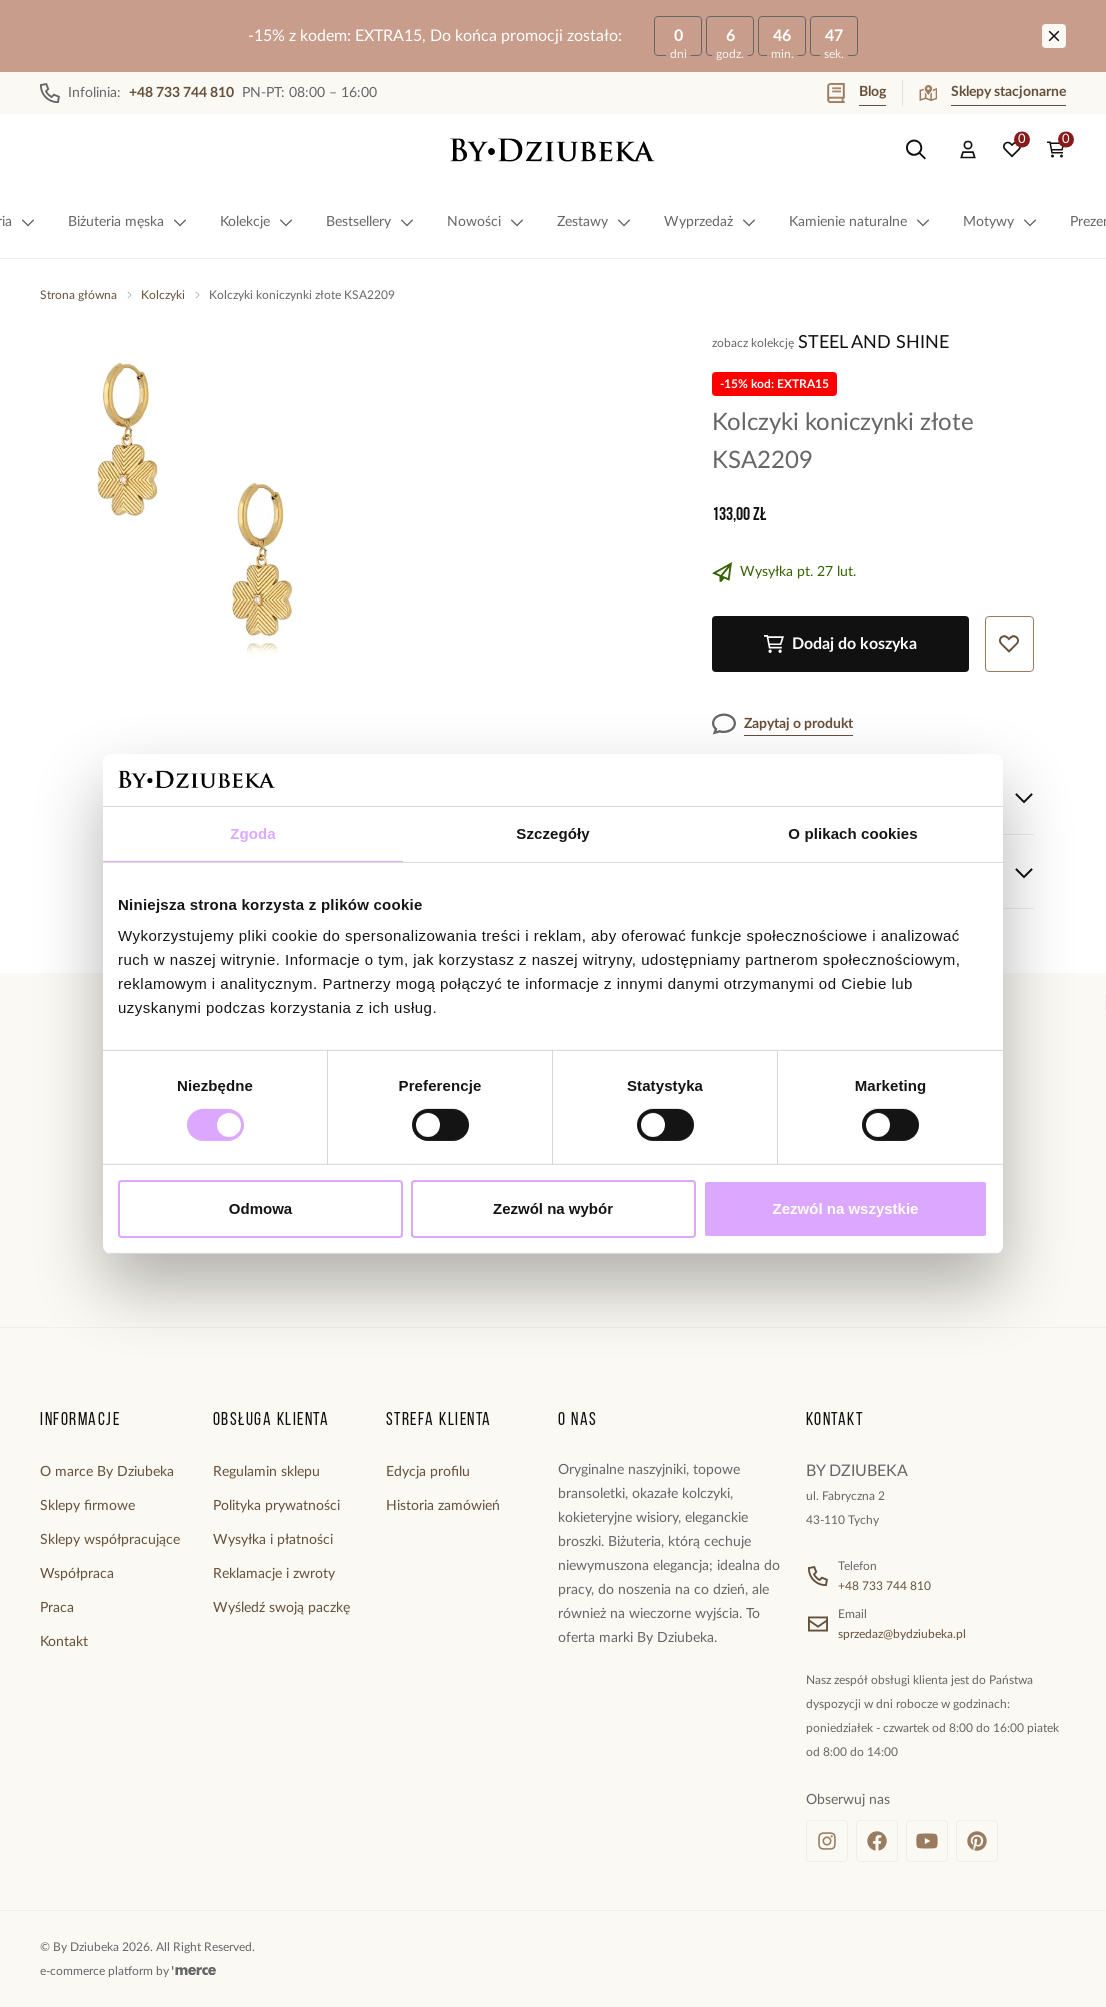 The image size is (1106, 2007). Describe the element at coordinates (968, 150) in the screenshot. I see `[Konto]` at that location.